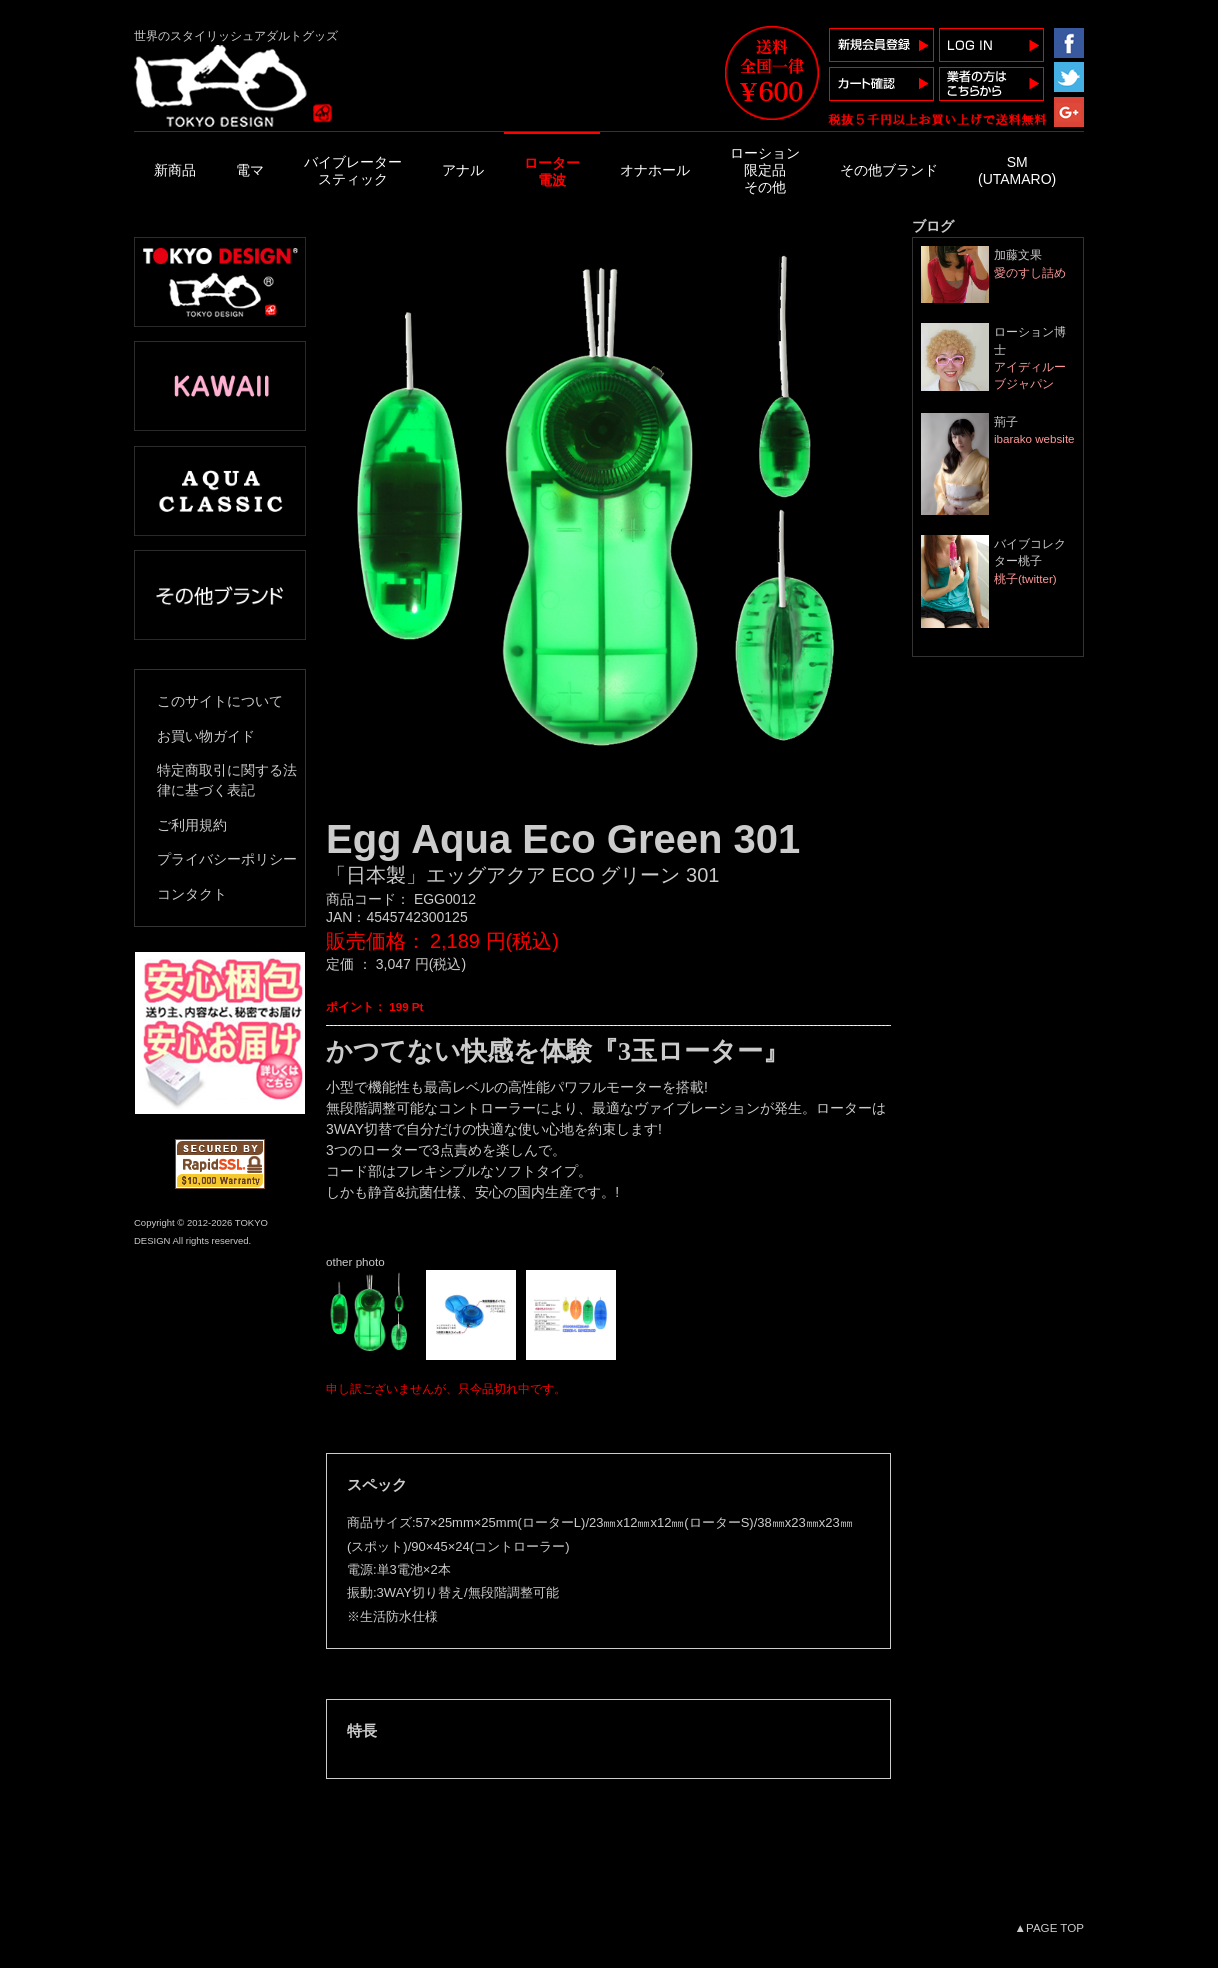 The image size is (1218, 1968). Describe the element at coordinates (227, 859) in the screenshot. I see `プライバシーポリシー` at that location.